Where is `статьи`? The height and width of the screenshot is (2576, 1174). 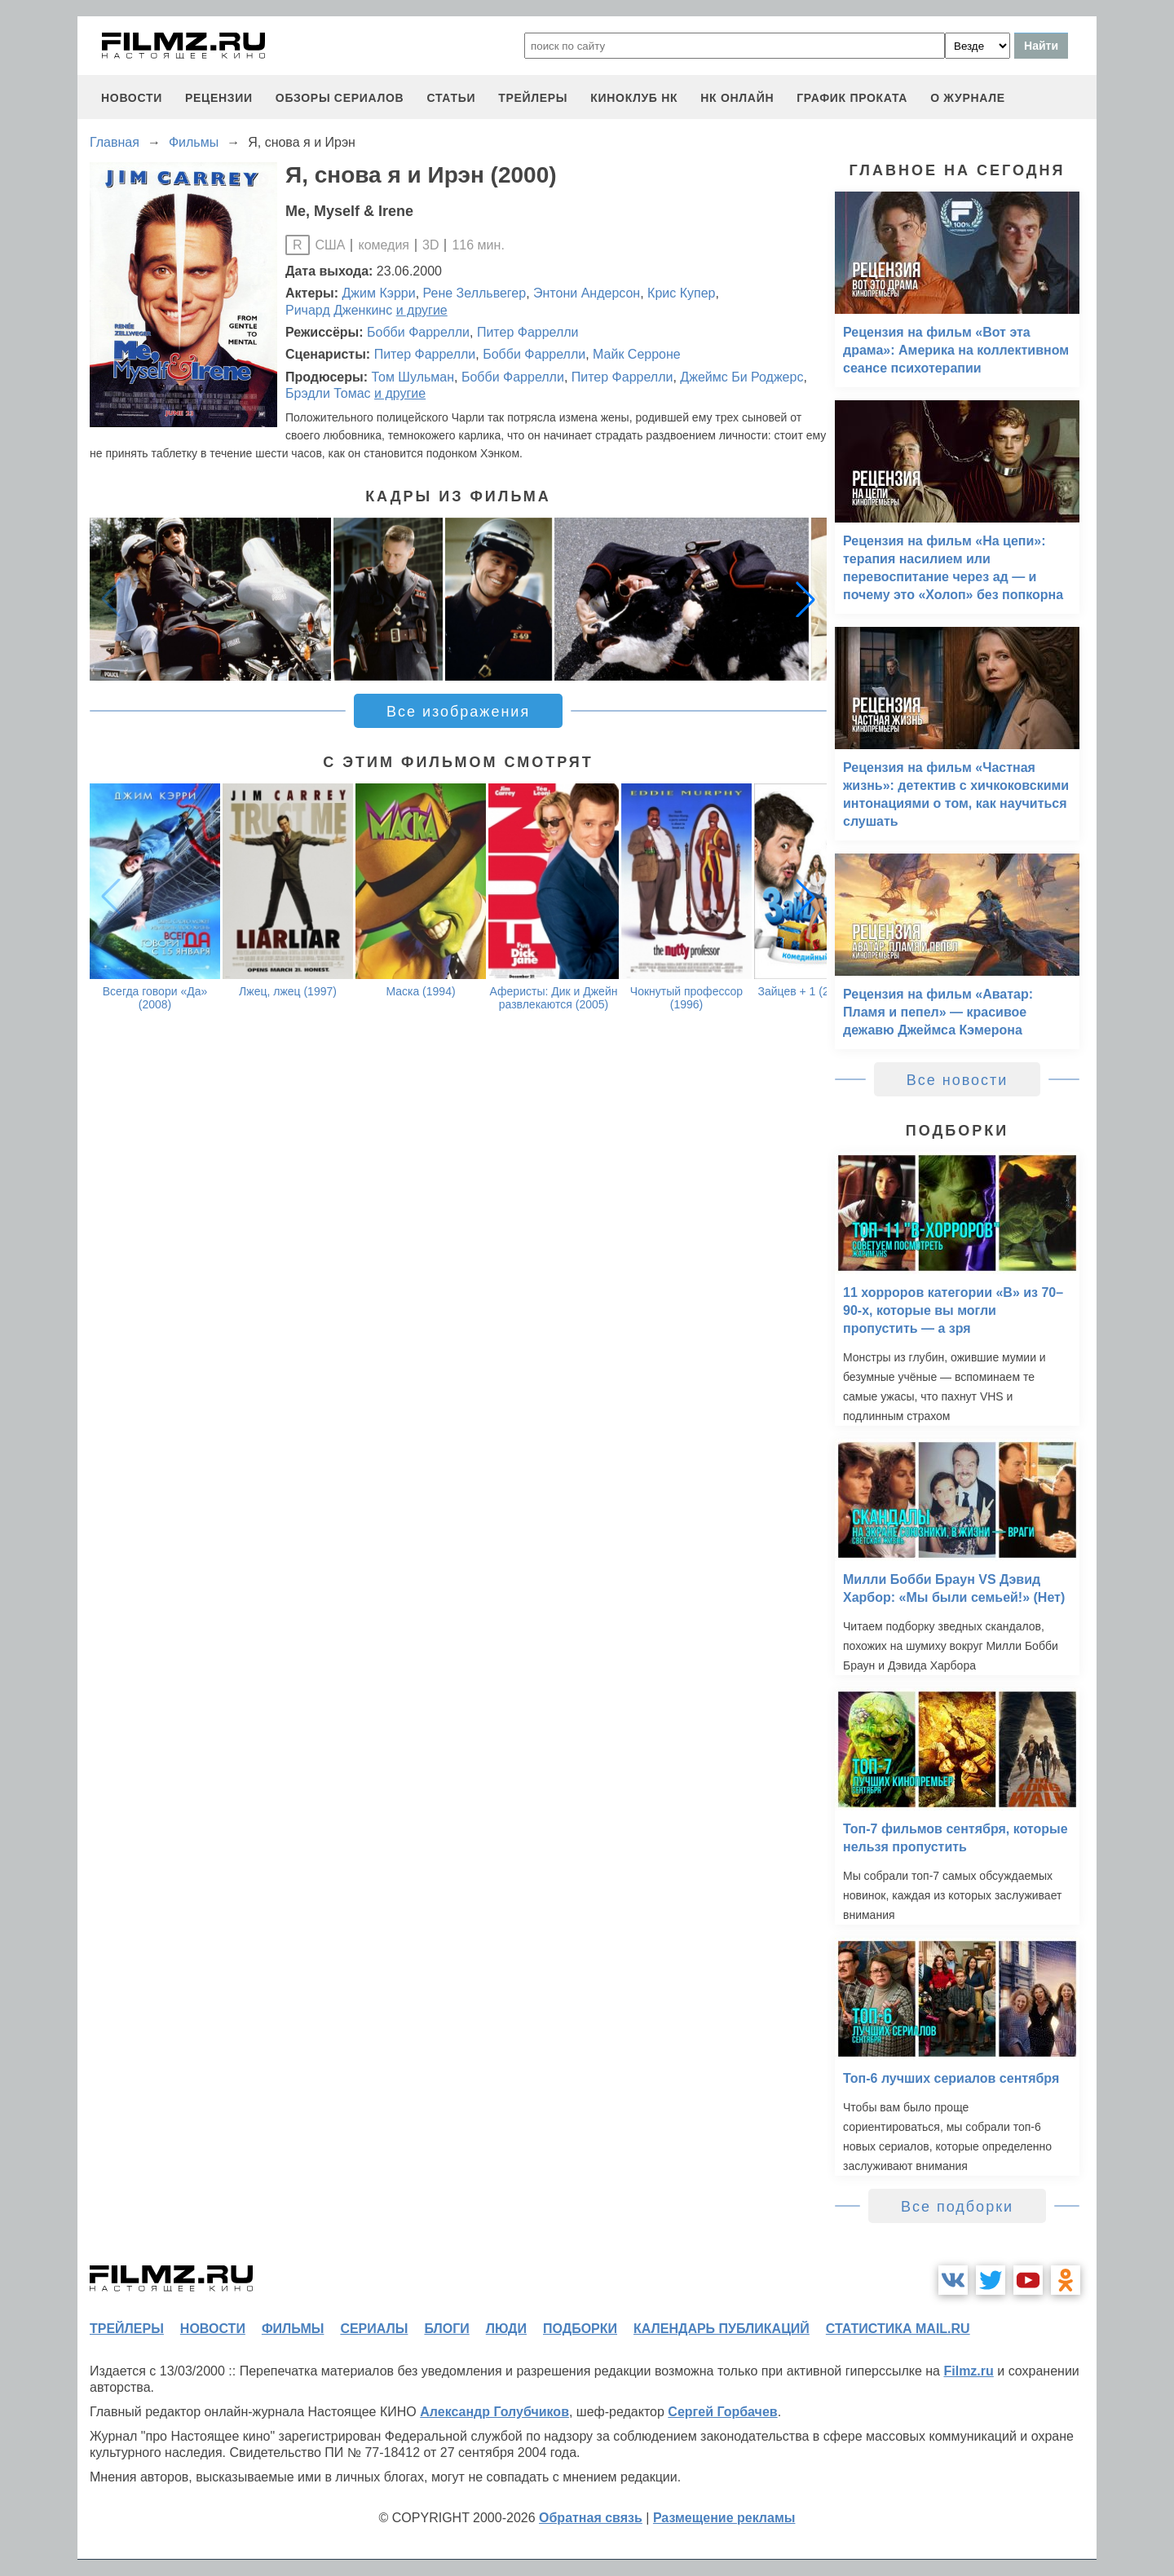
статьи is located at coordinates (450, 97).